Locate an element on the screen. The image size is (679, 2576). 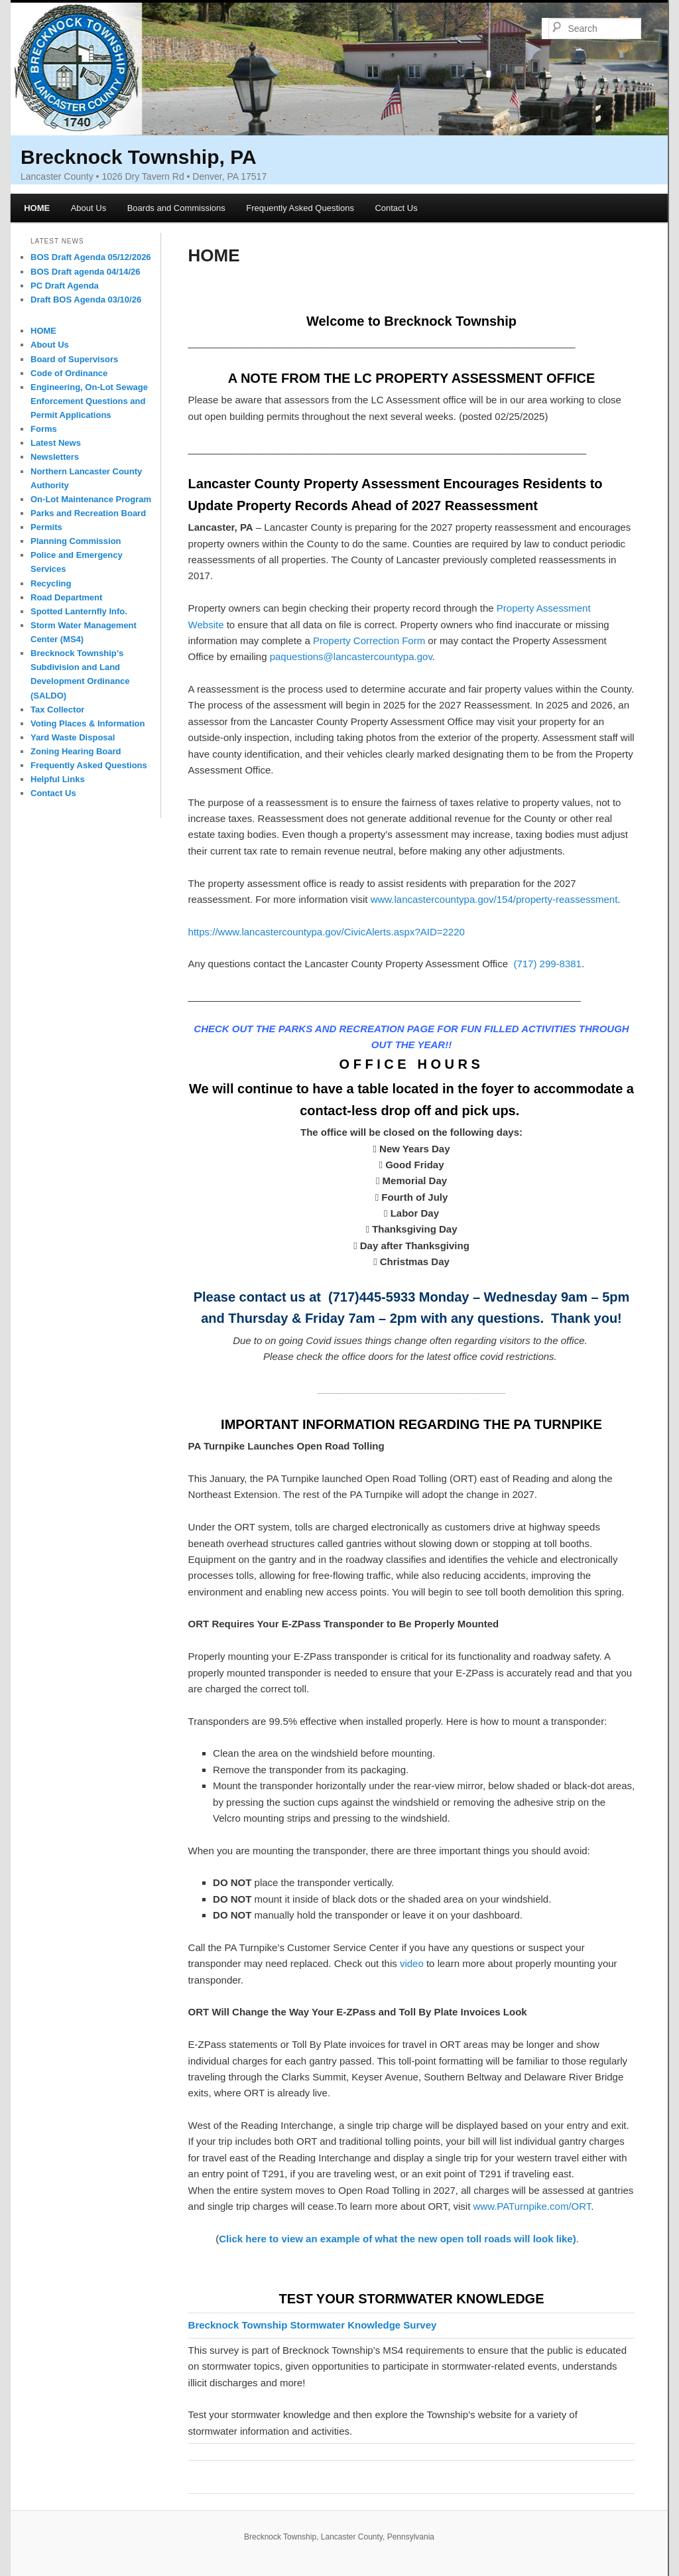
www.lancastercountypa.gov/154/property-reassessment is located at coordinates (494, 899).